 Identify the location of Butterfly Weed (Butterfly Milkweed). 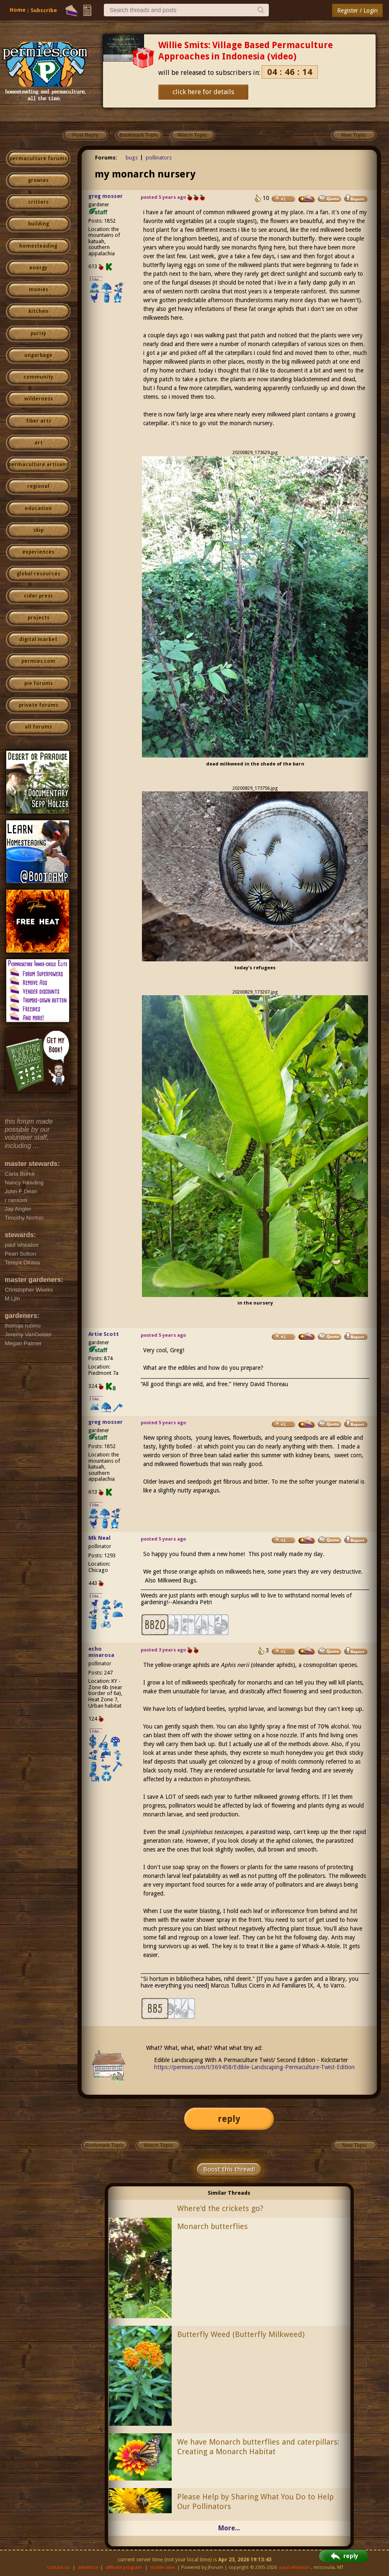
(240, 2334).